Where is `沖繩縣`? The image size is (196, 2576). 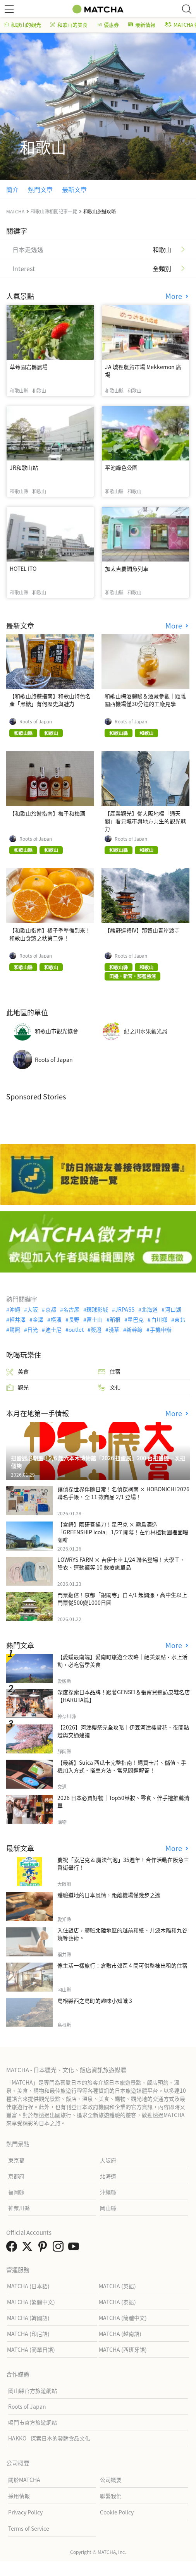
沖繩縣 is located at coordinates (108, 2192).